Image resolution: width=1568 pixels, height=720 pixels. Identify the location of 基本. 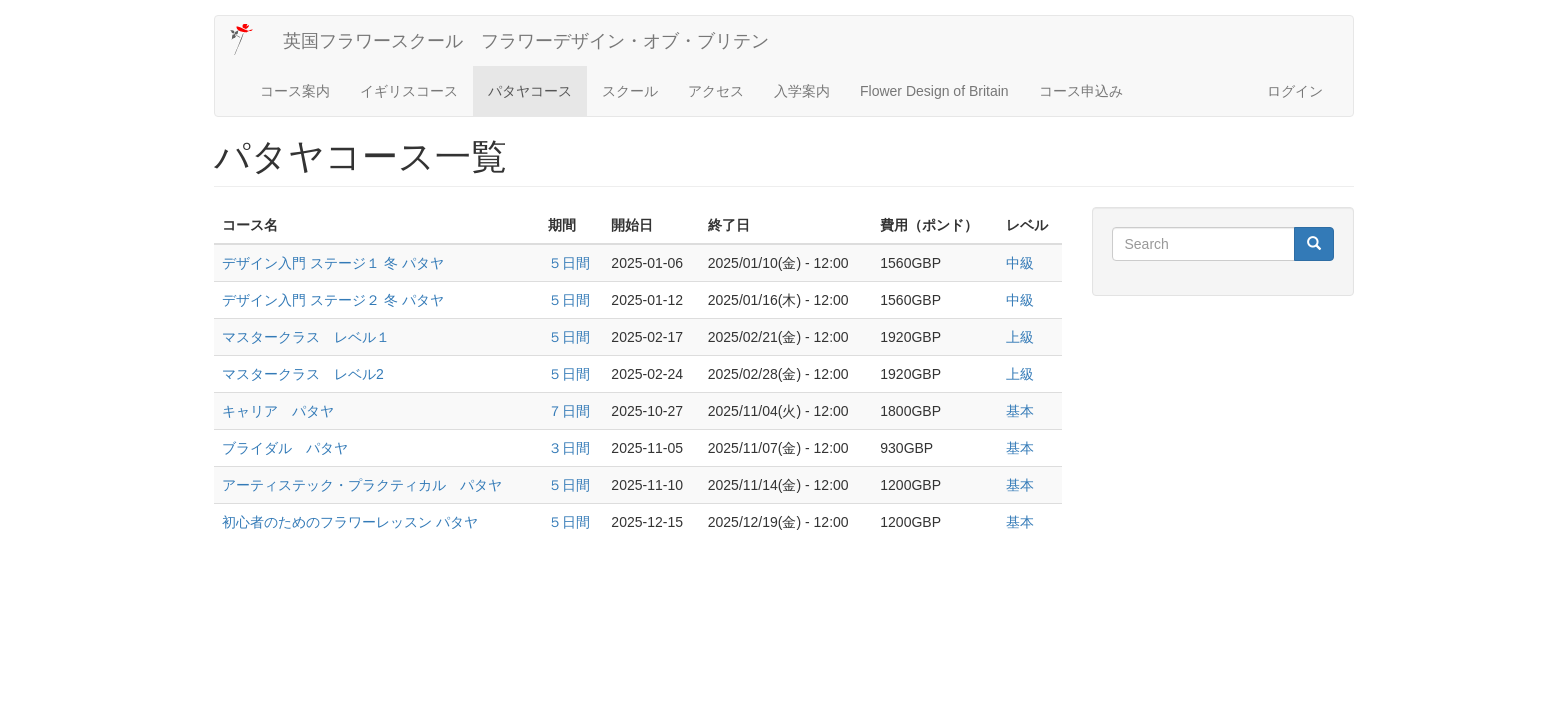
(1020, 411).